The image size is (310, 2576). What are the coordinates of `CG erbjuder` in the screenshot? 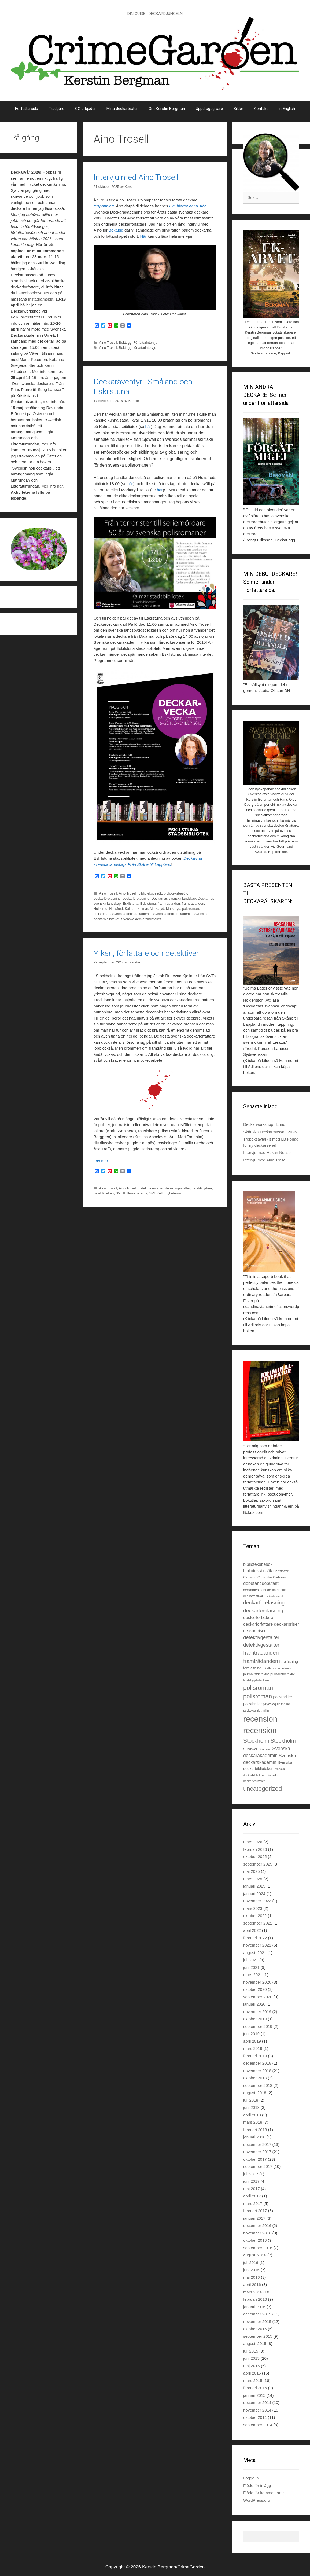 It's located at (85, 108).